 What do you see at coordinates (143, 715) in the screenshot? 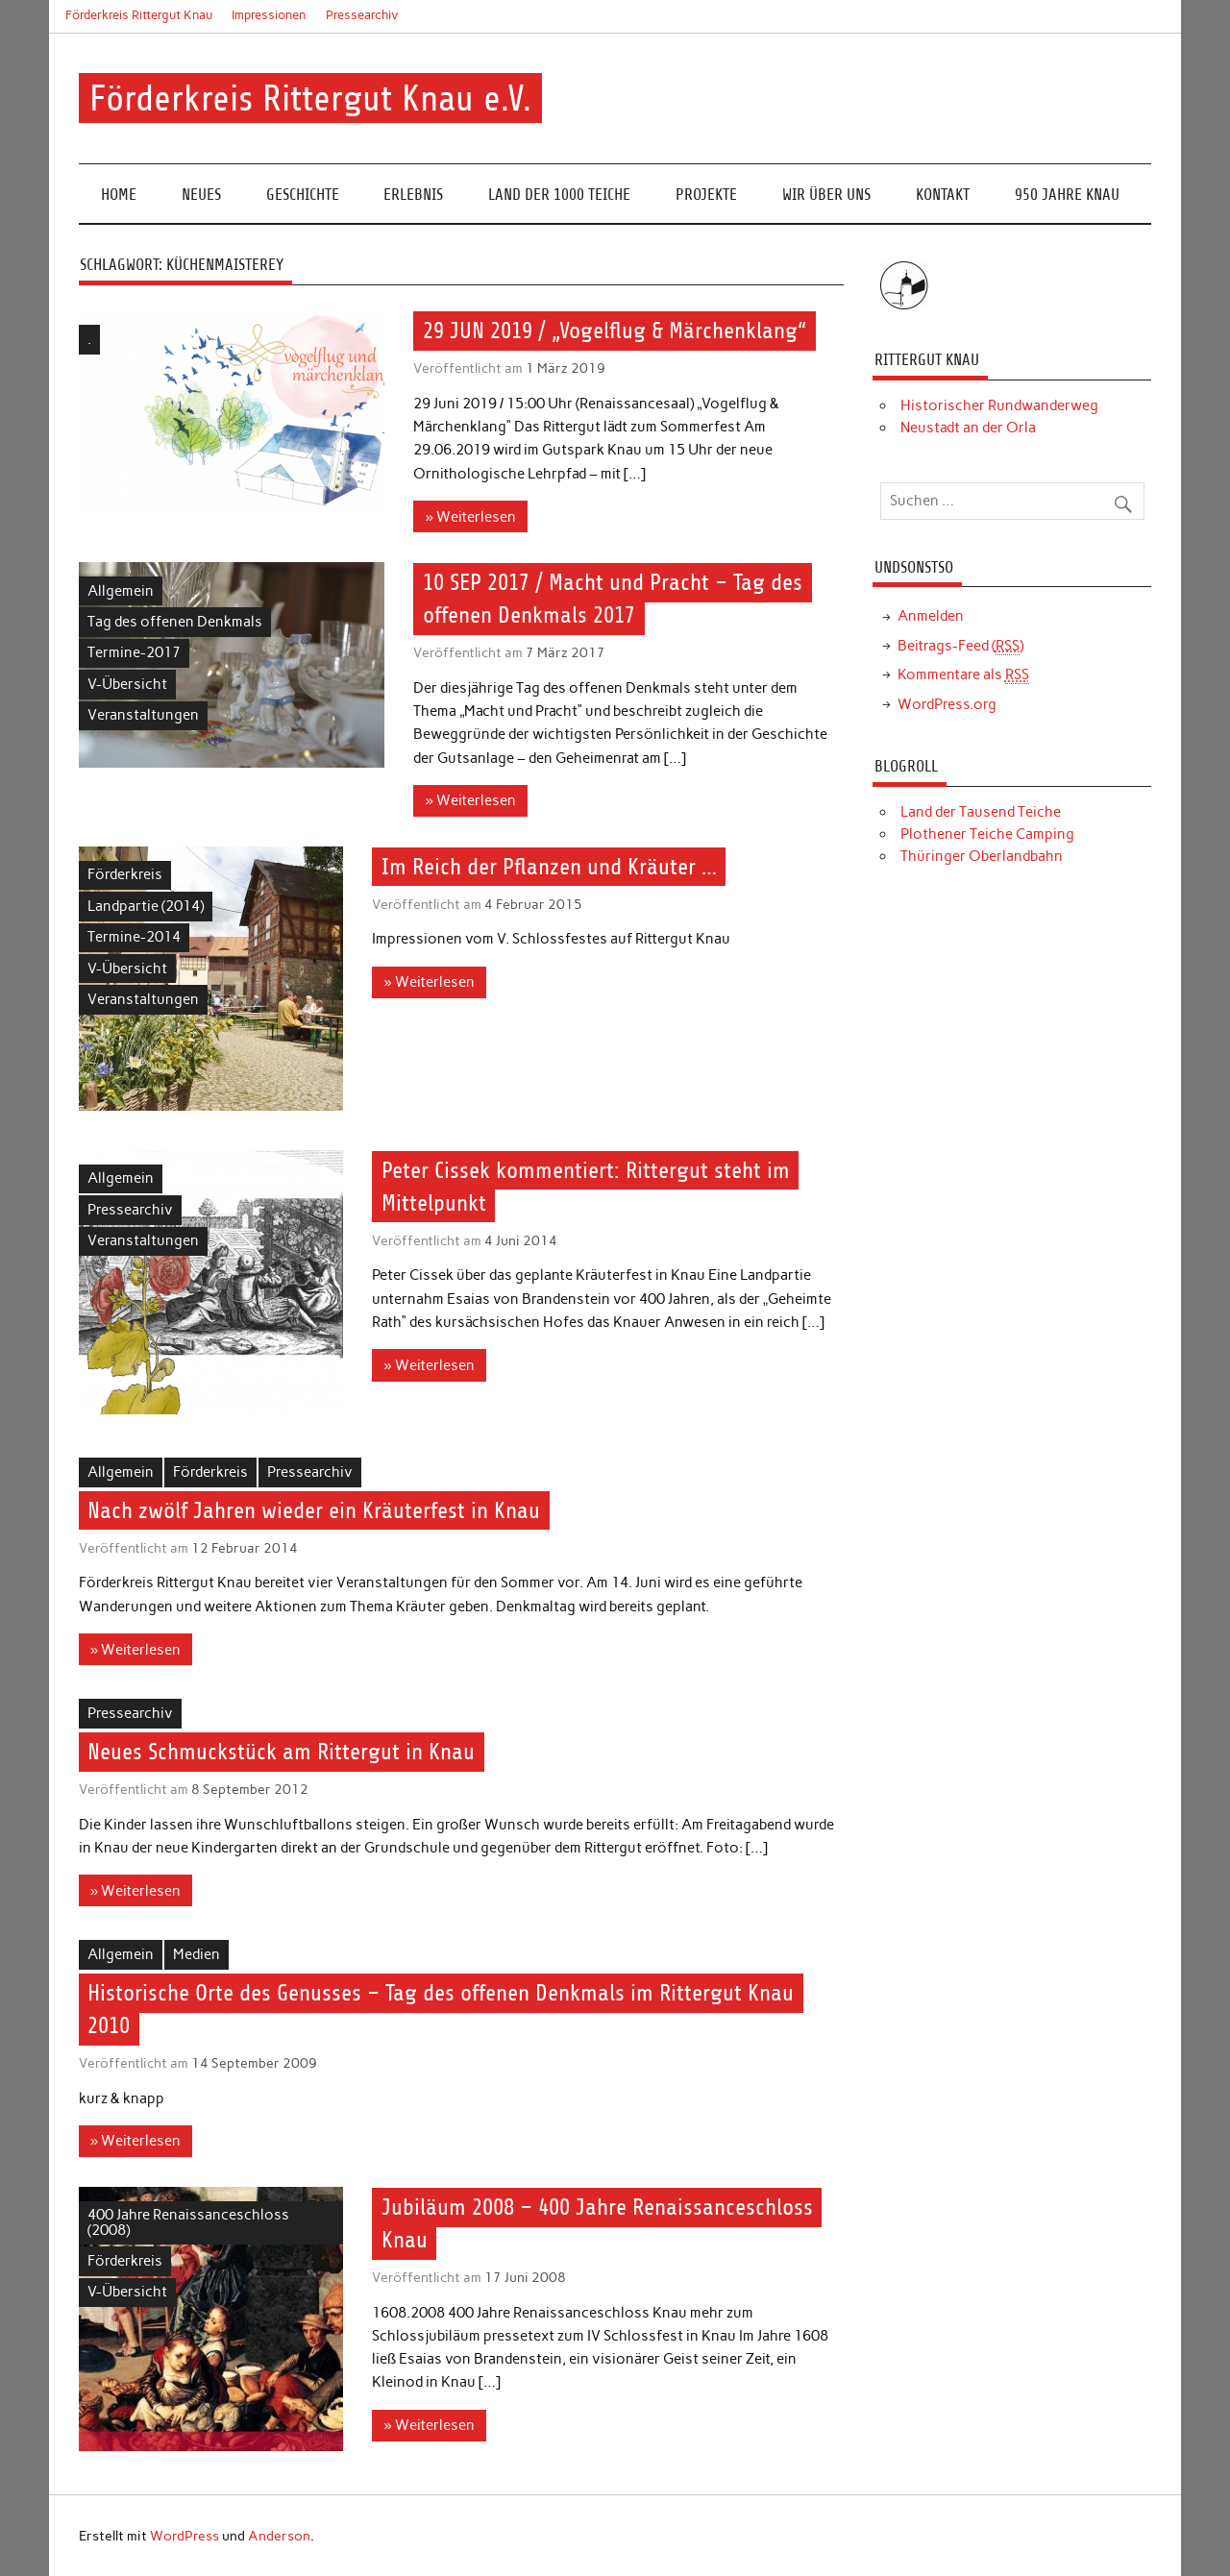
I see `Veranstaltungen` at bounding box center [143, 715].